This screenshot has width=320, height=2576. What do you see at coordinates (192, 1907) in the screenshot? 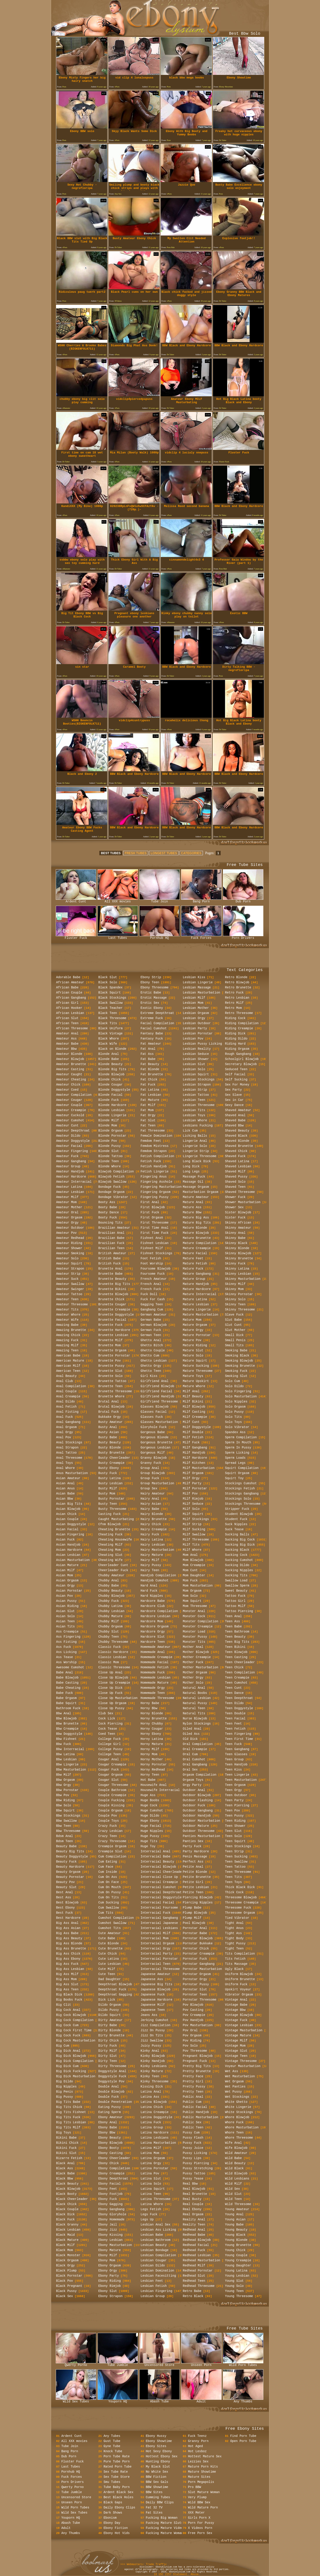
I see `Plump Babe` at bounding box center [192, 1907].